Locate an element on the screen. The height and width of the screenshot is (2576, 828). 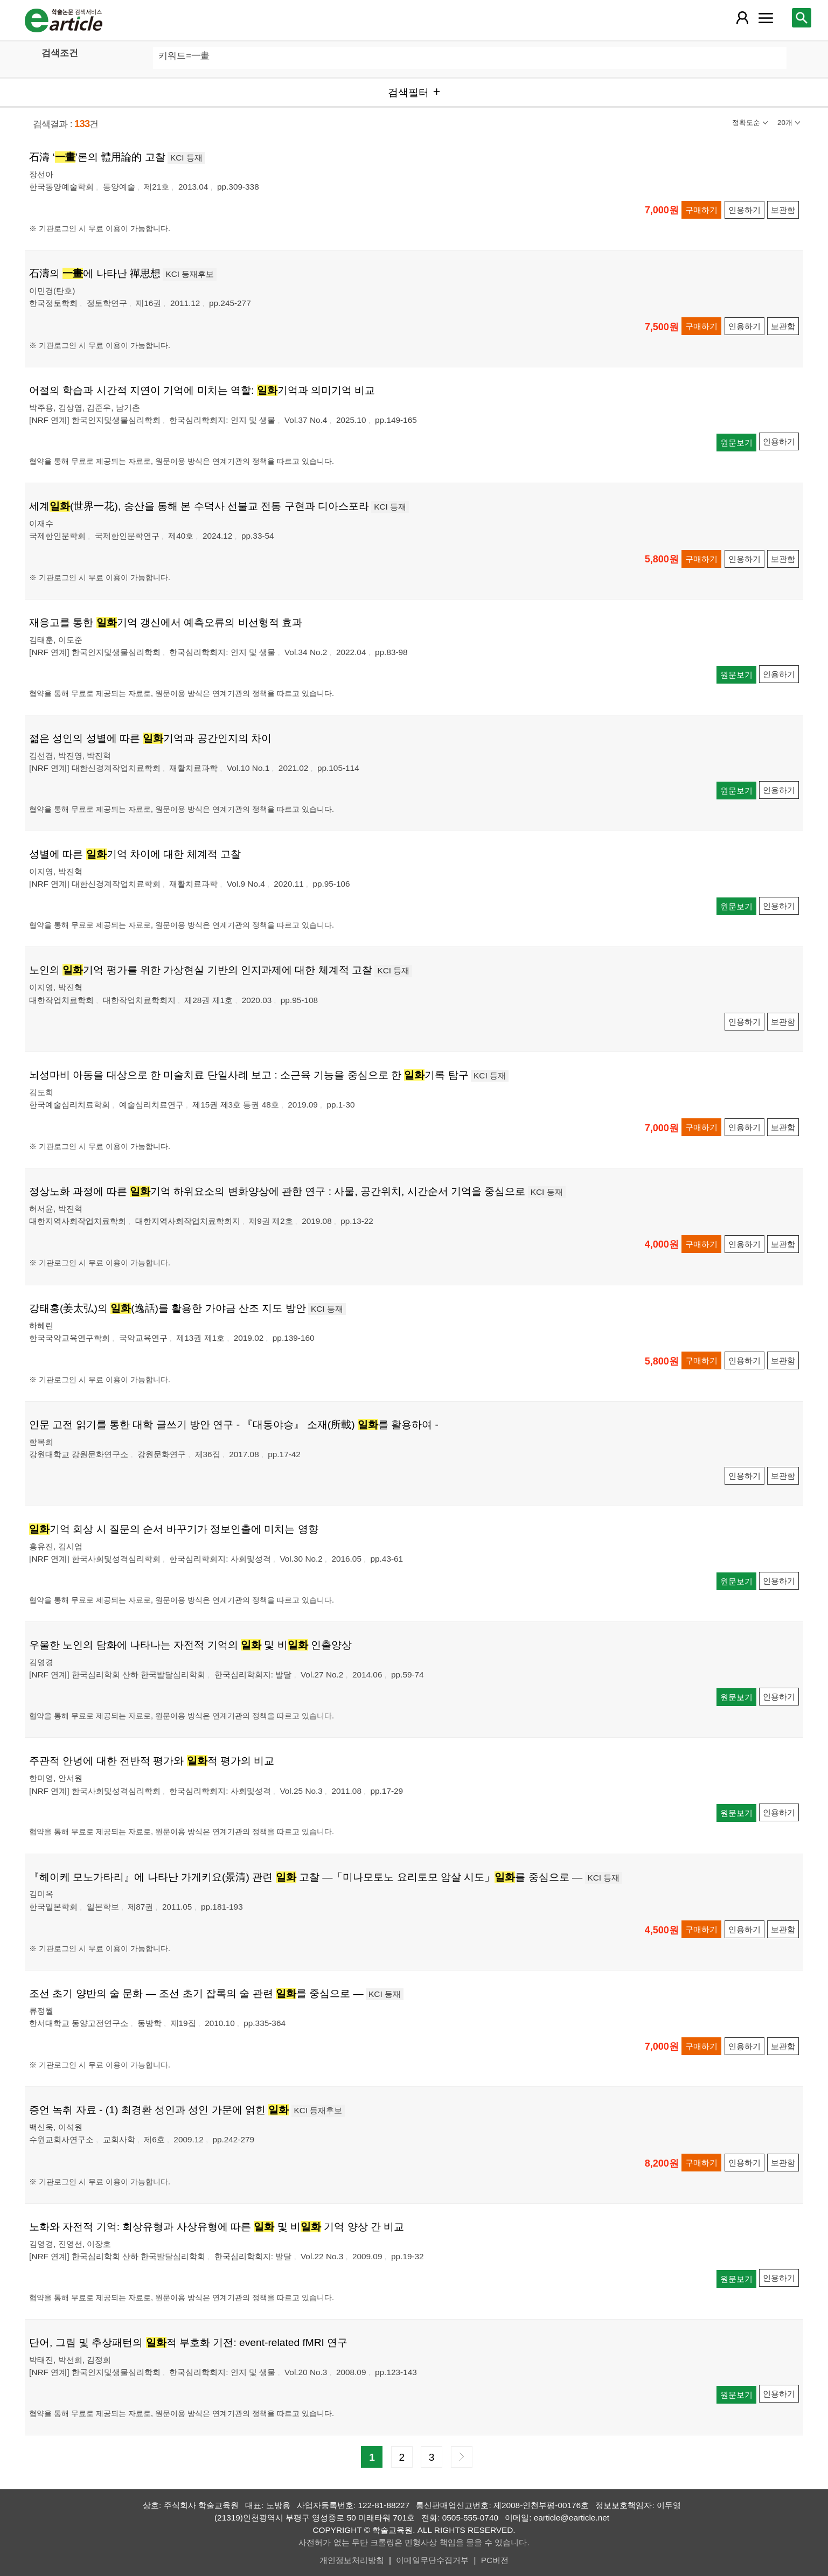
이메일무단수집거부 is located at coordinates (432, 2560).